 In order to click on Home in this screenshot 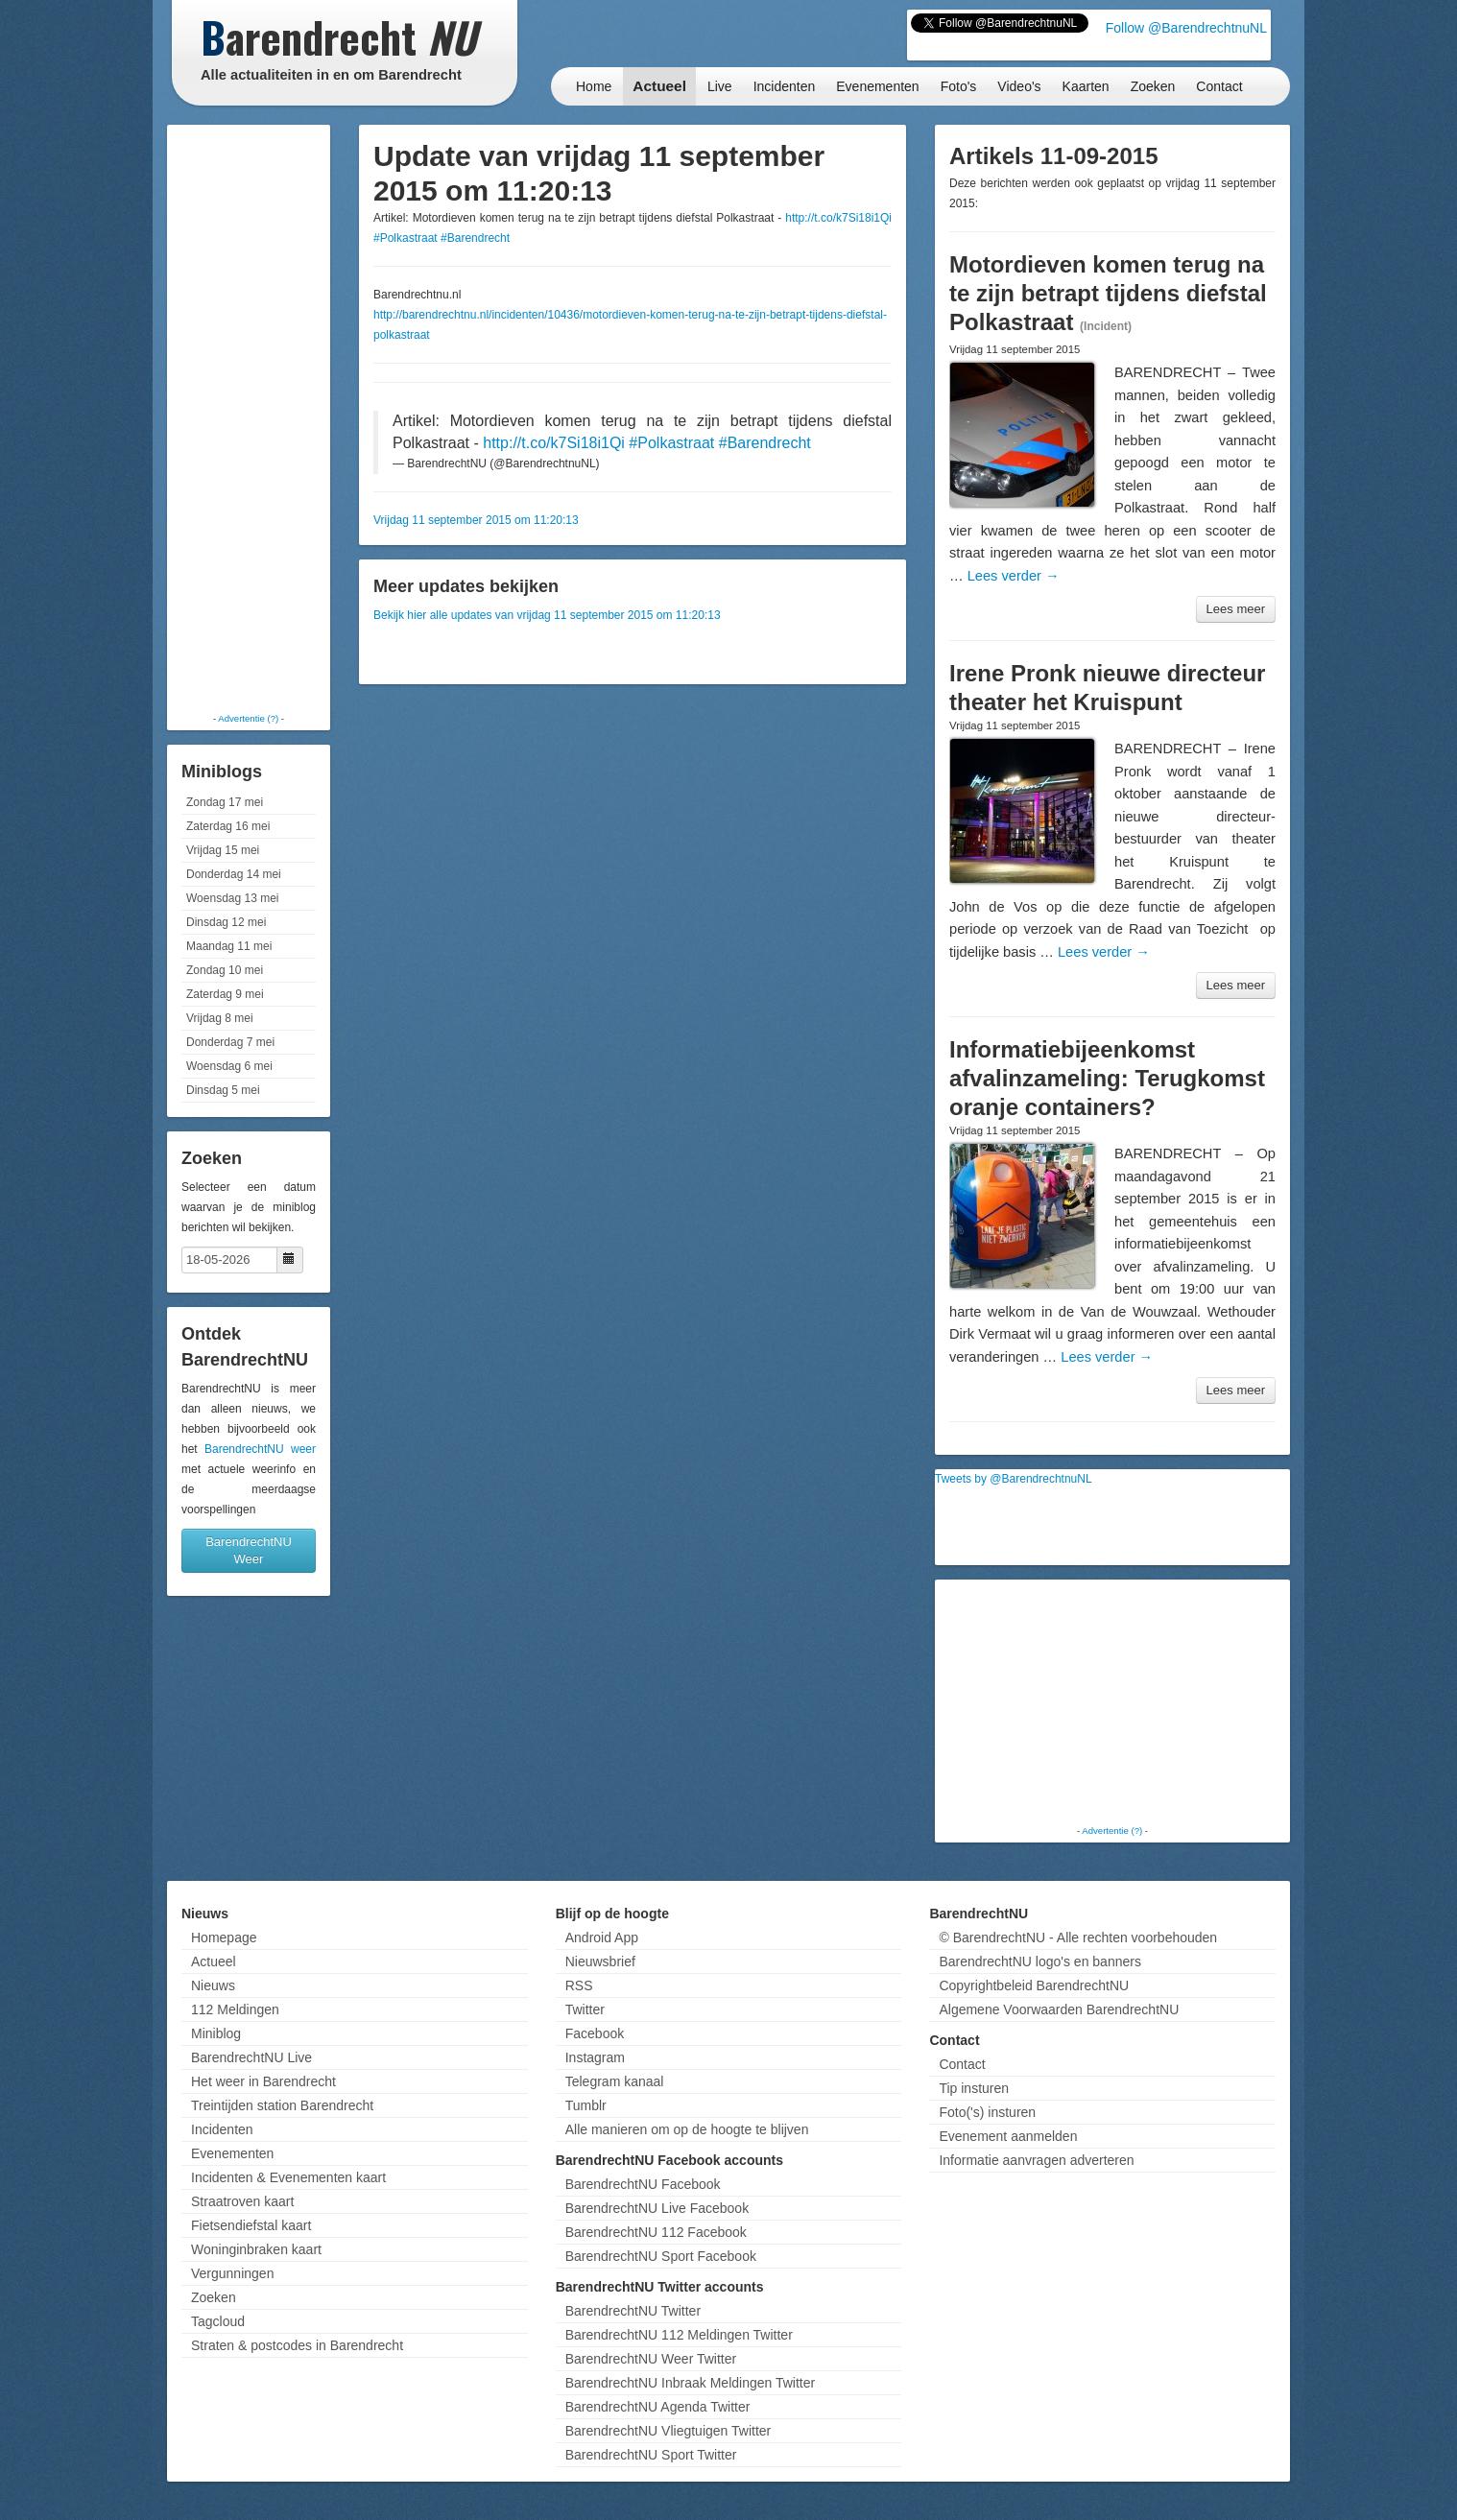, I will do `click(593, 86)`.